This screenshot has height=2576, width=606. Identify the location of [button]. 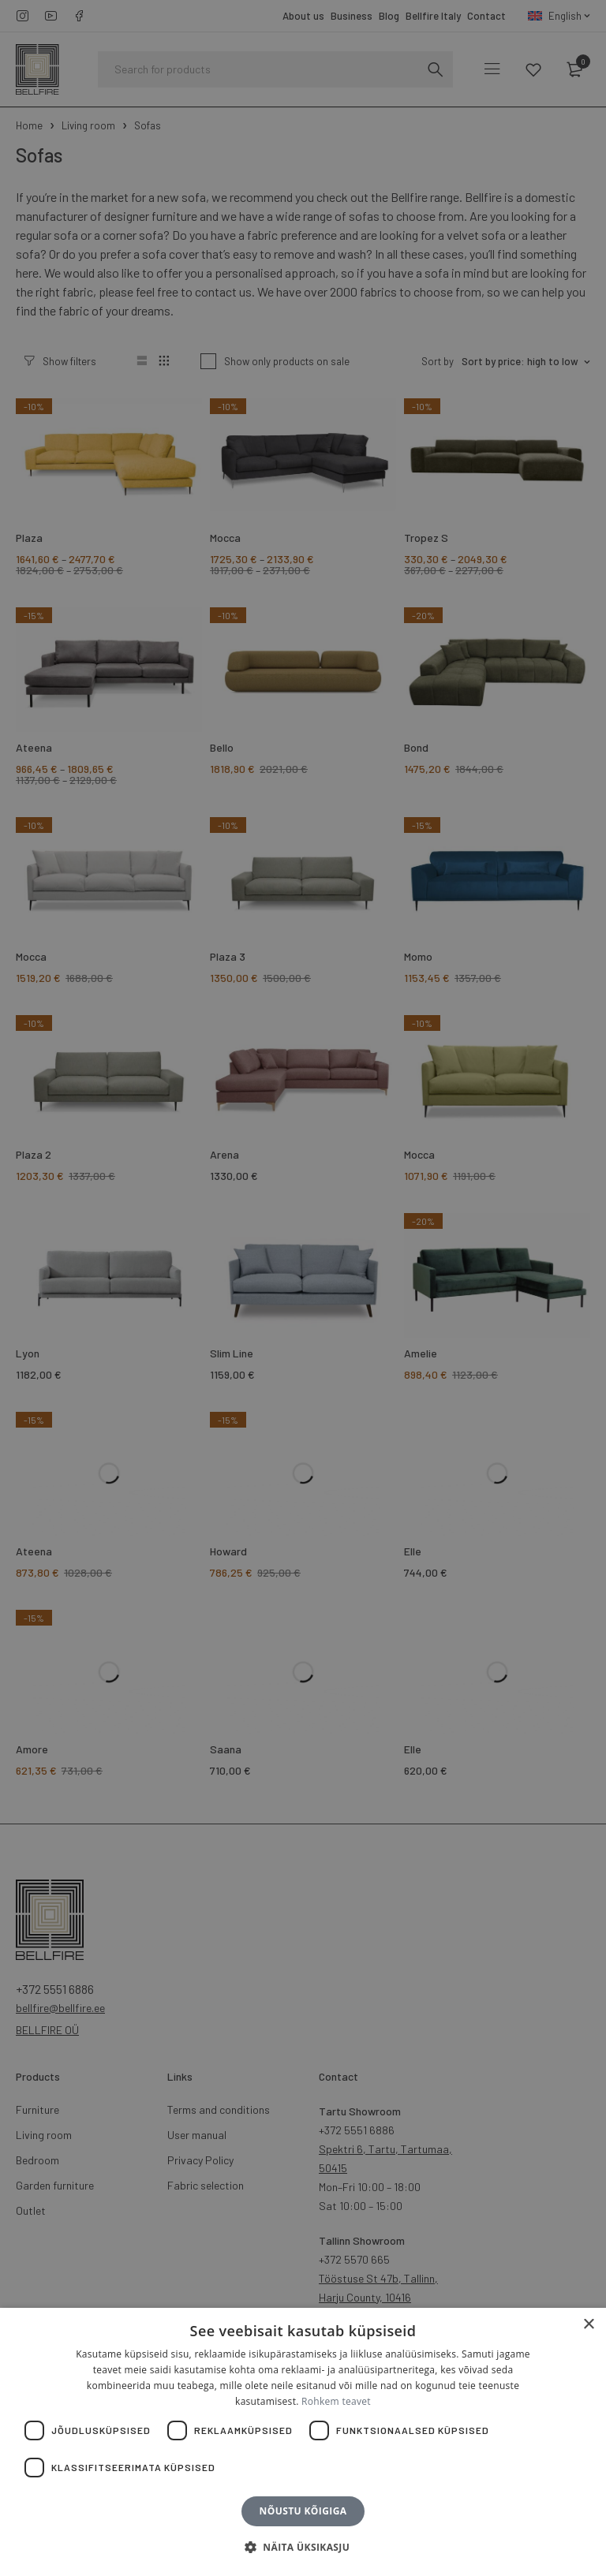
(303, 2547).